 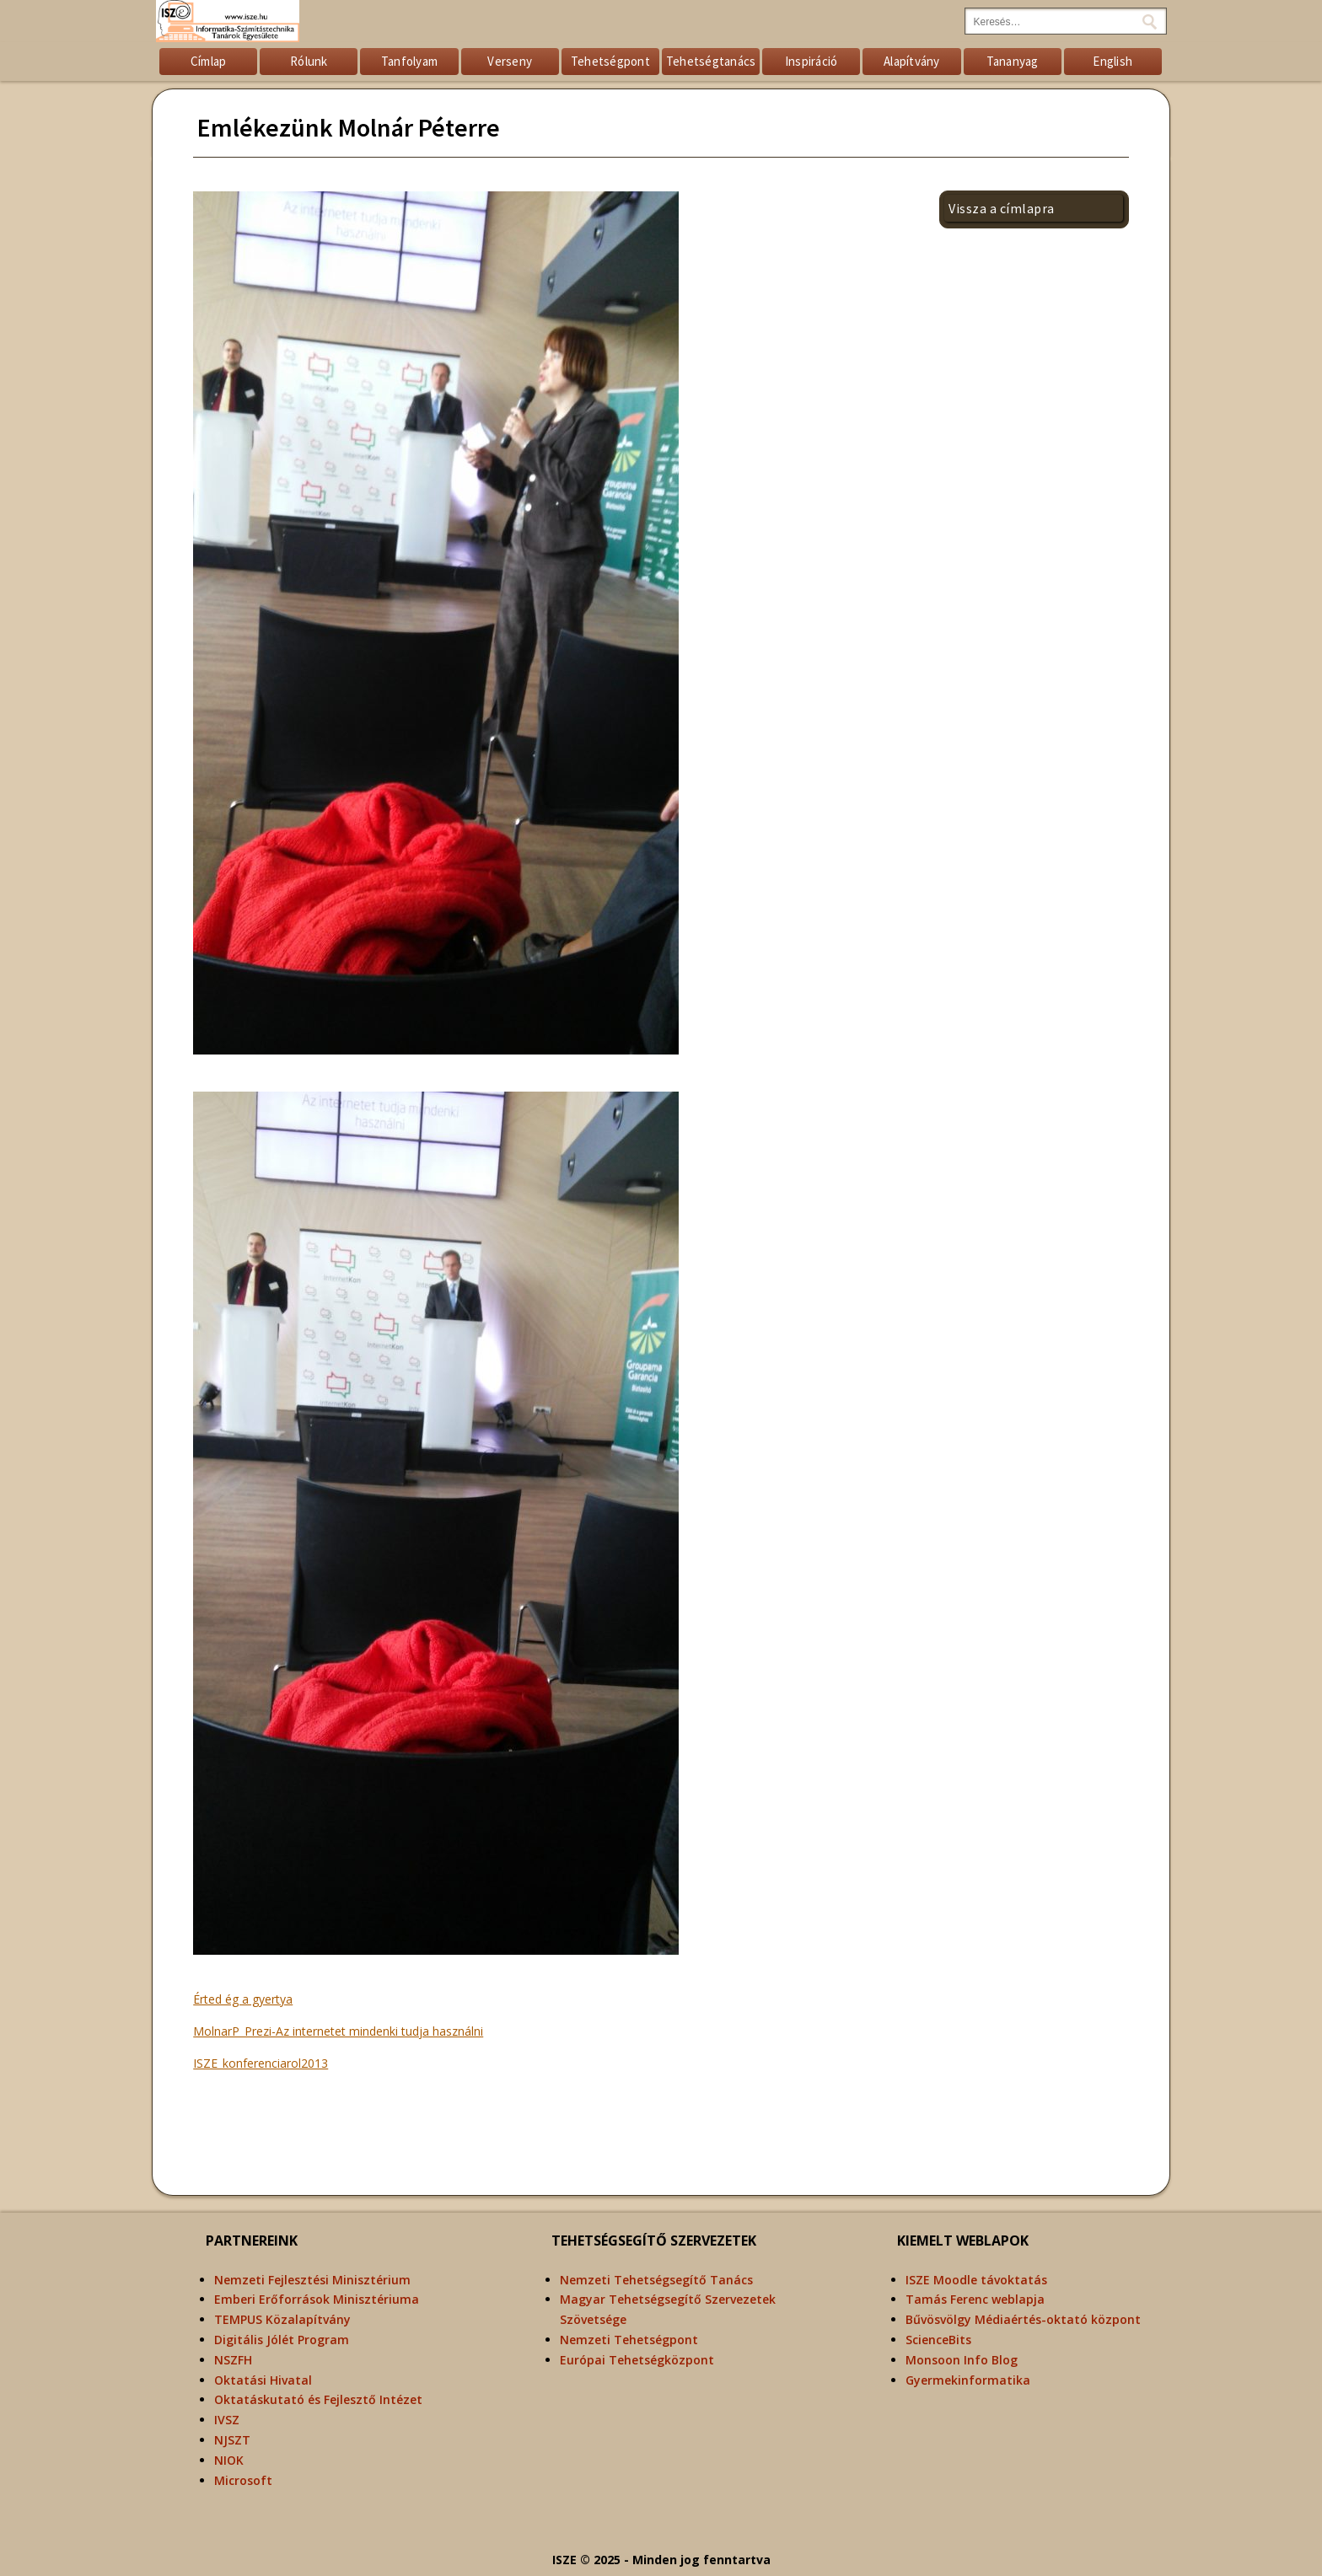 What do you see at coordinates (1112, 61) in the screenshot?
I see `English` at bounding box center [1112, 61].